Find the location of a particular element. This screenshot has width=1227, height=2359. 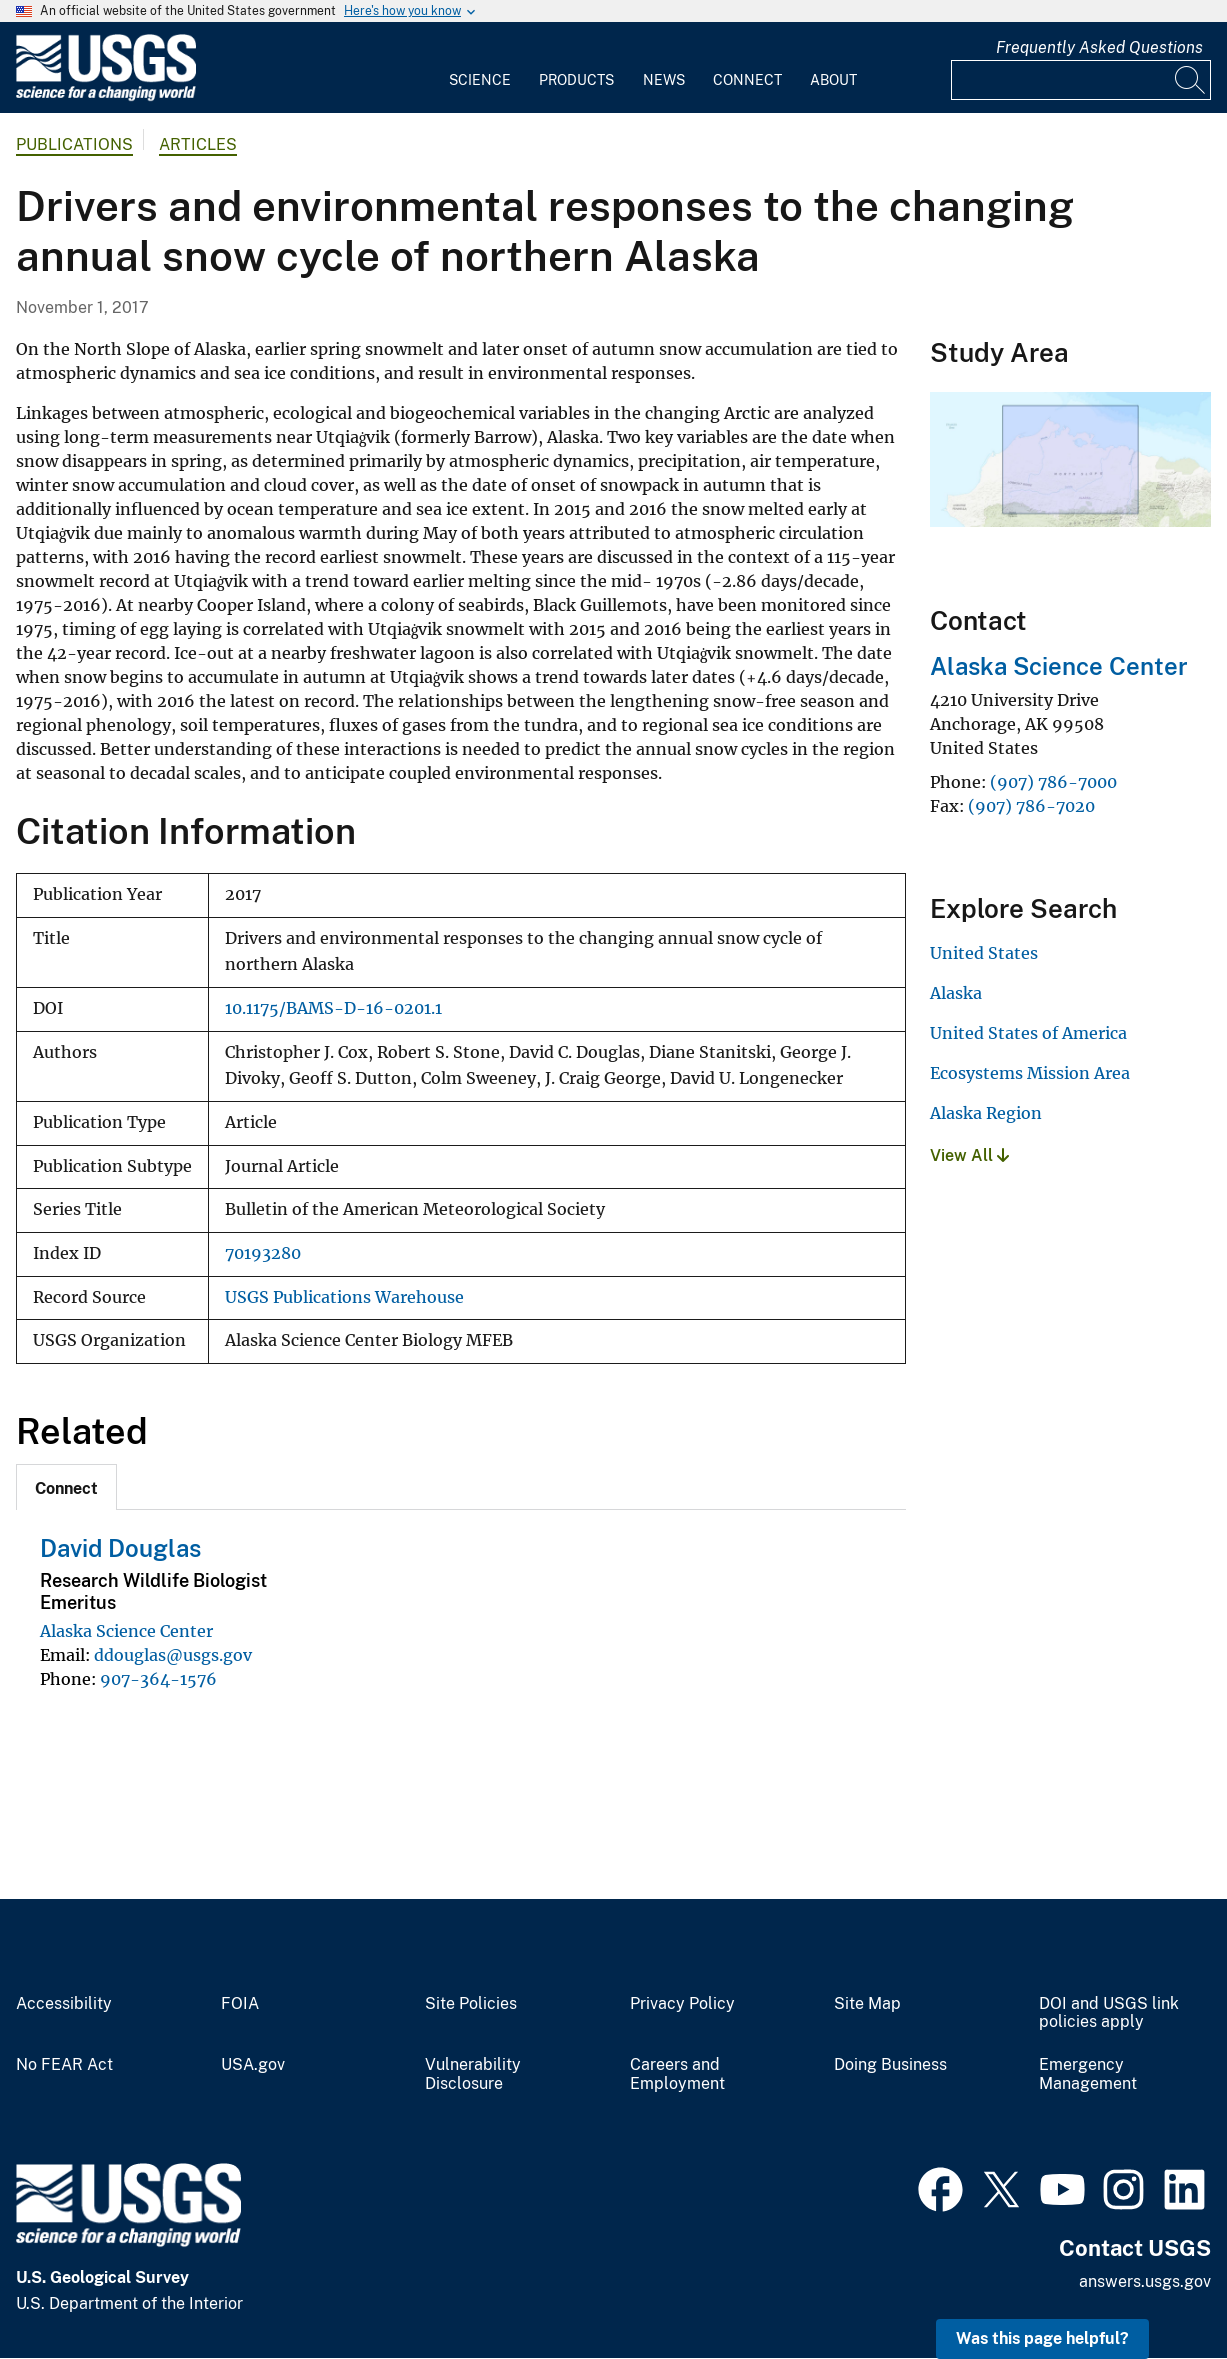

Site Policies is located at coordinates (471, 2004).